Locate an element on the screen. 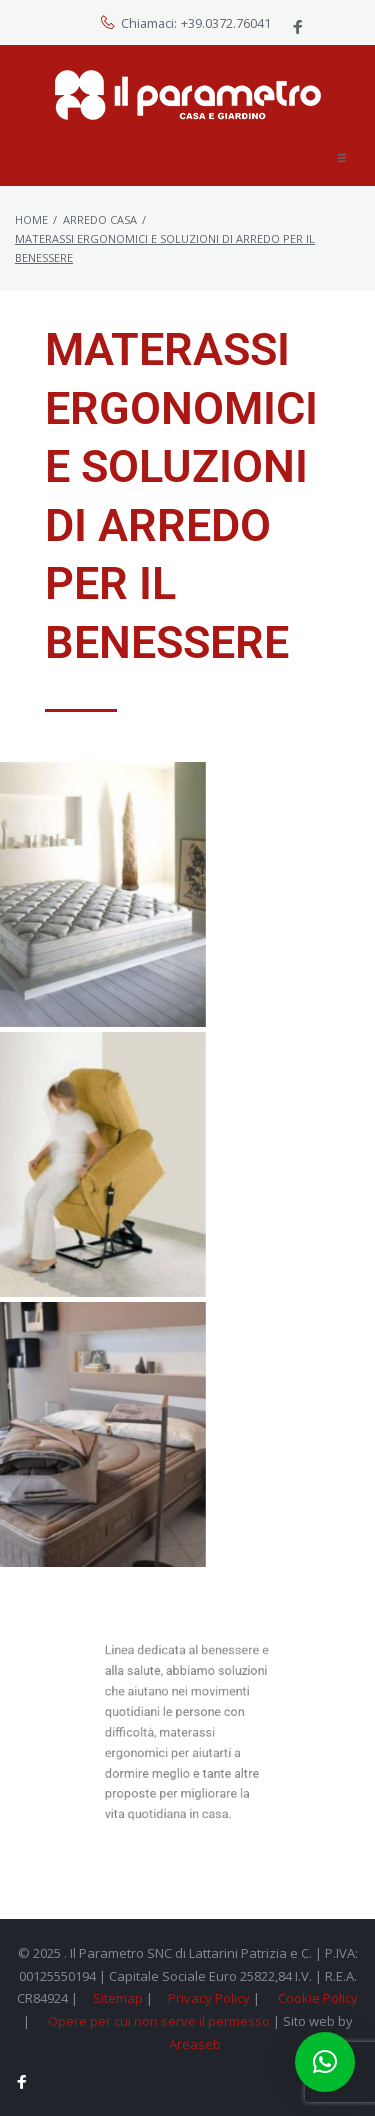 The height and width of the screenshot is (2116, 375). Privacy Policy is located at coordinates (209, 1998).